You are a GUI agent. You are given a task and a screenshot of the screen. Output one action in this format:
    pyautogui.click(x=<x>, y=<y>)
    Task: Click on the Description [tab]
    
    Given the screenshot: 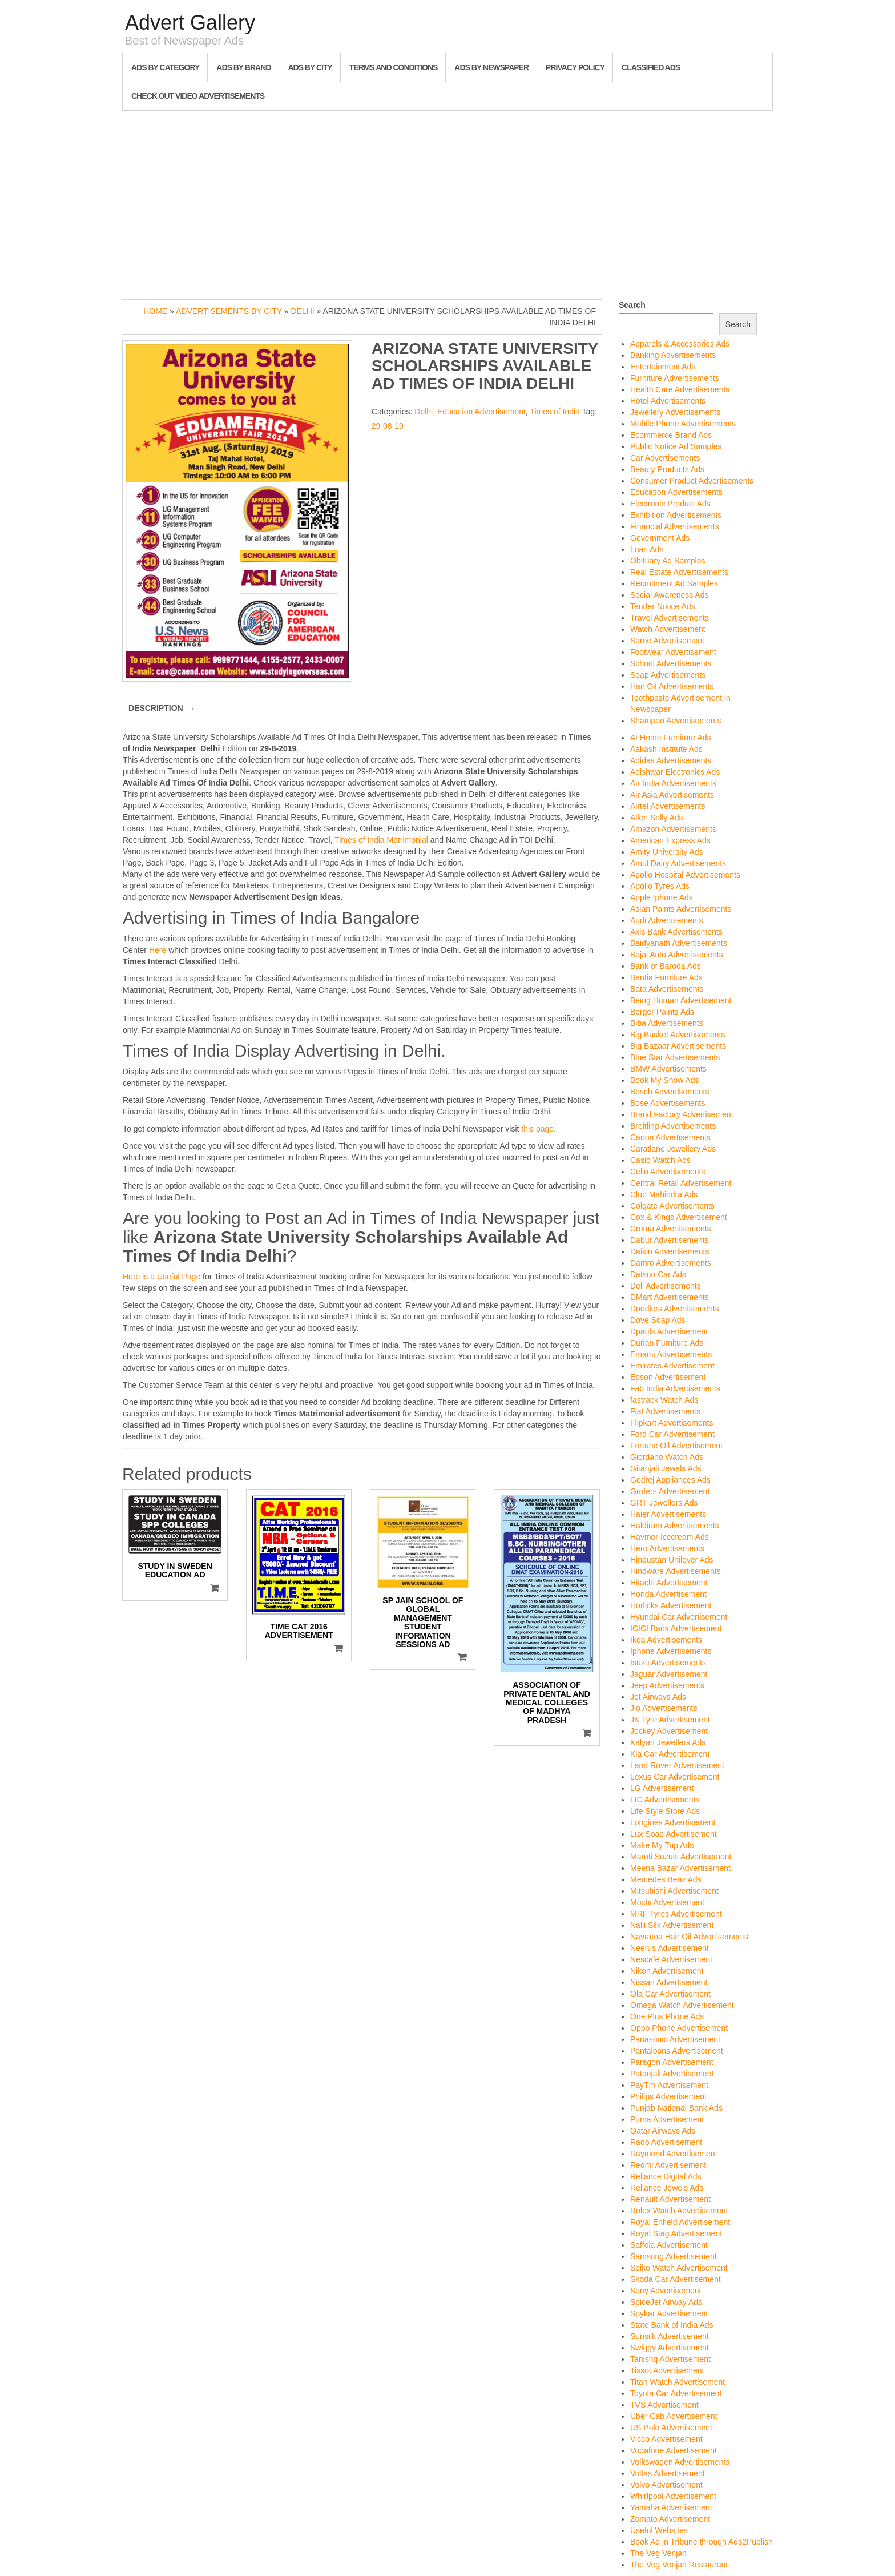 What is the action you would take?
    pyautogui.click(x=155, y=708)
    